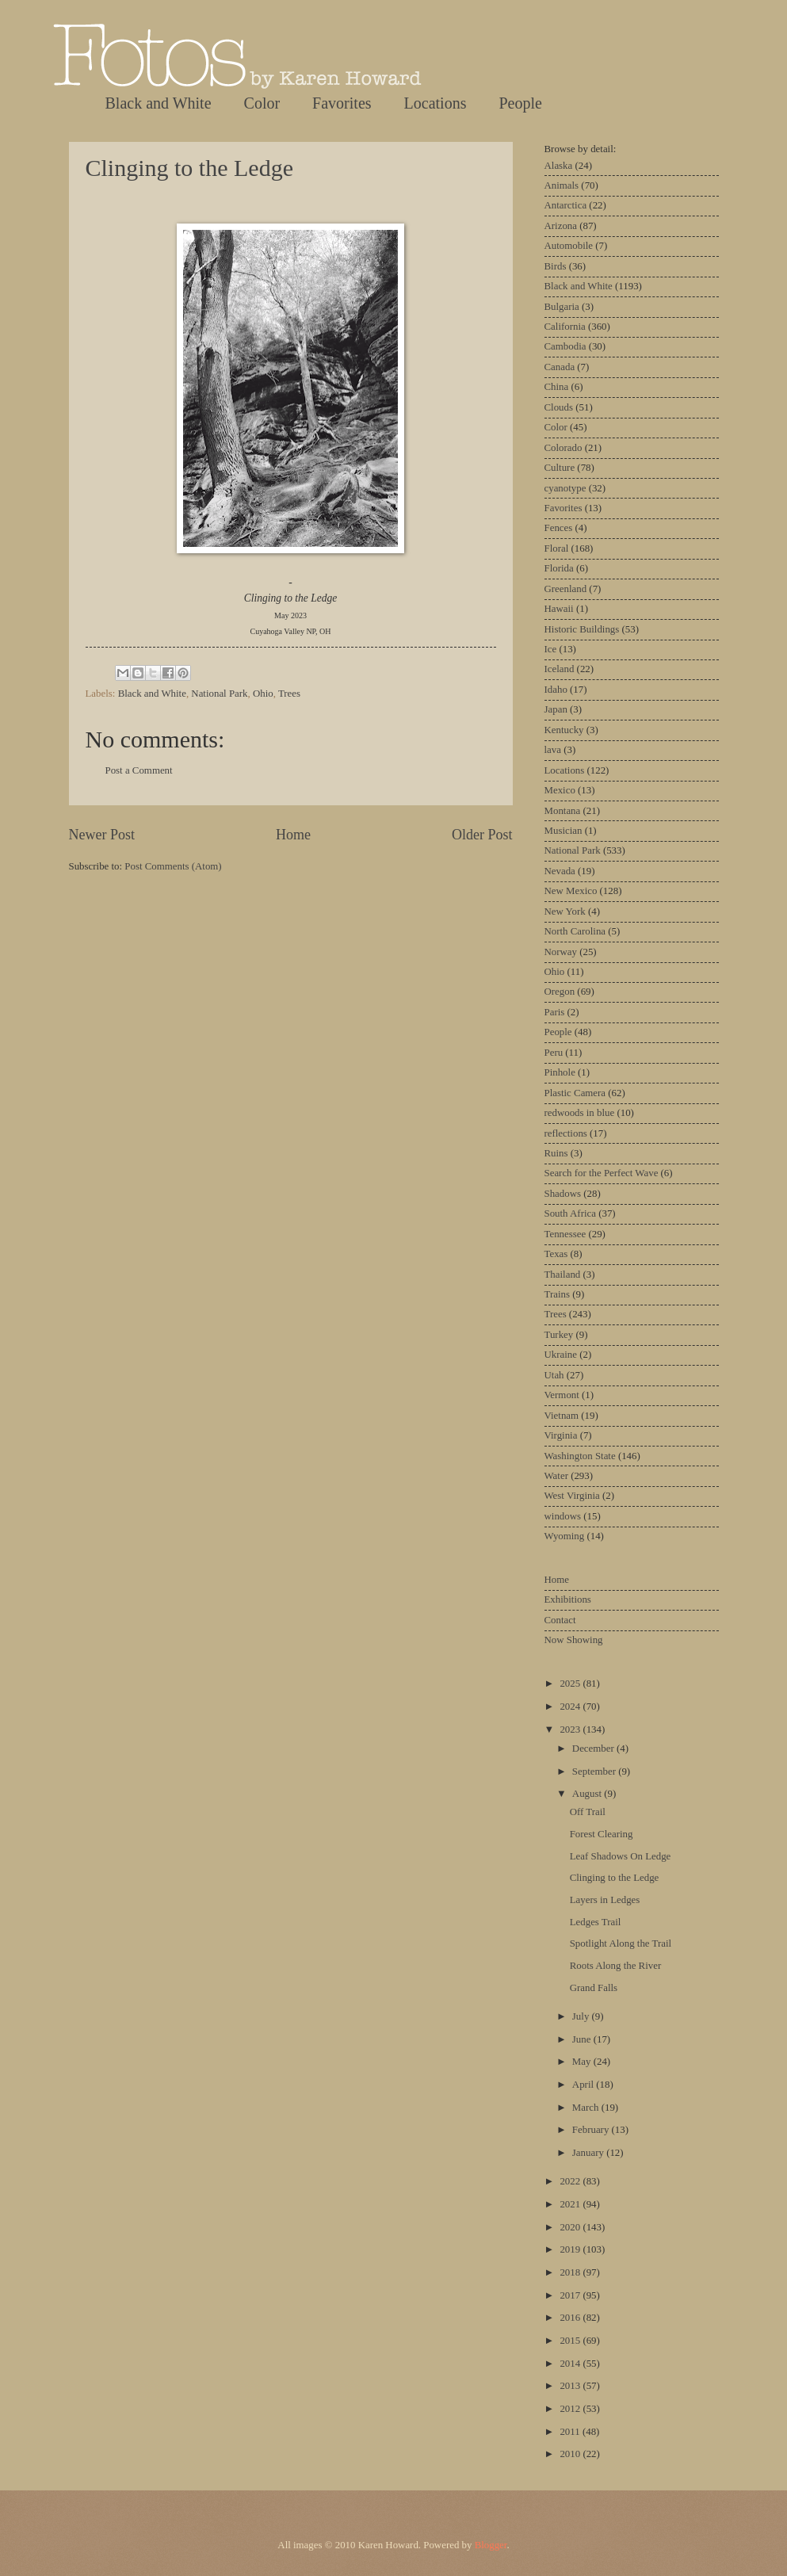  What do you see at coordinates (565, 1234) in the screenshot?
I see `Tennessee` at bounding box center [565, 1234].